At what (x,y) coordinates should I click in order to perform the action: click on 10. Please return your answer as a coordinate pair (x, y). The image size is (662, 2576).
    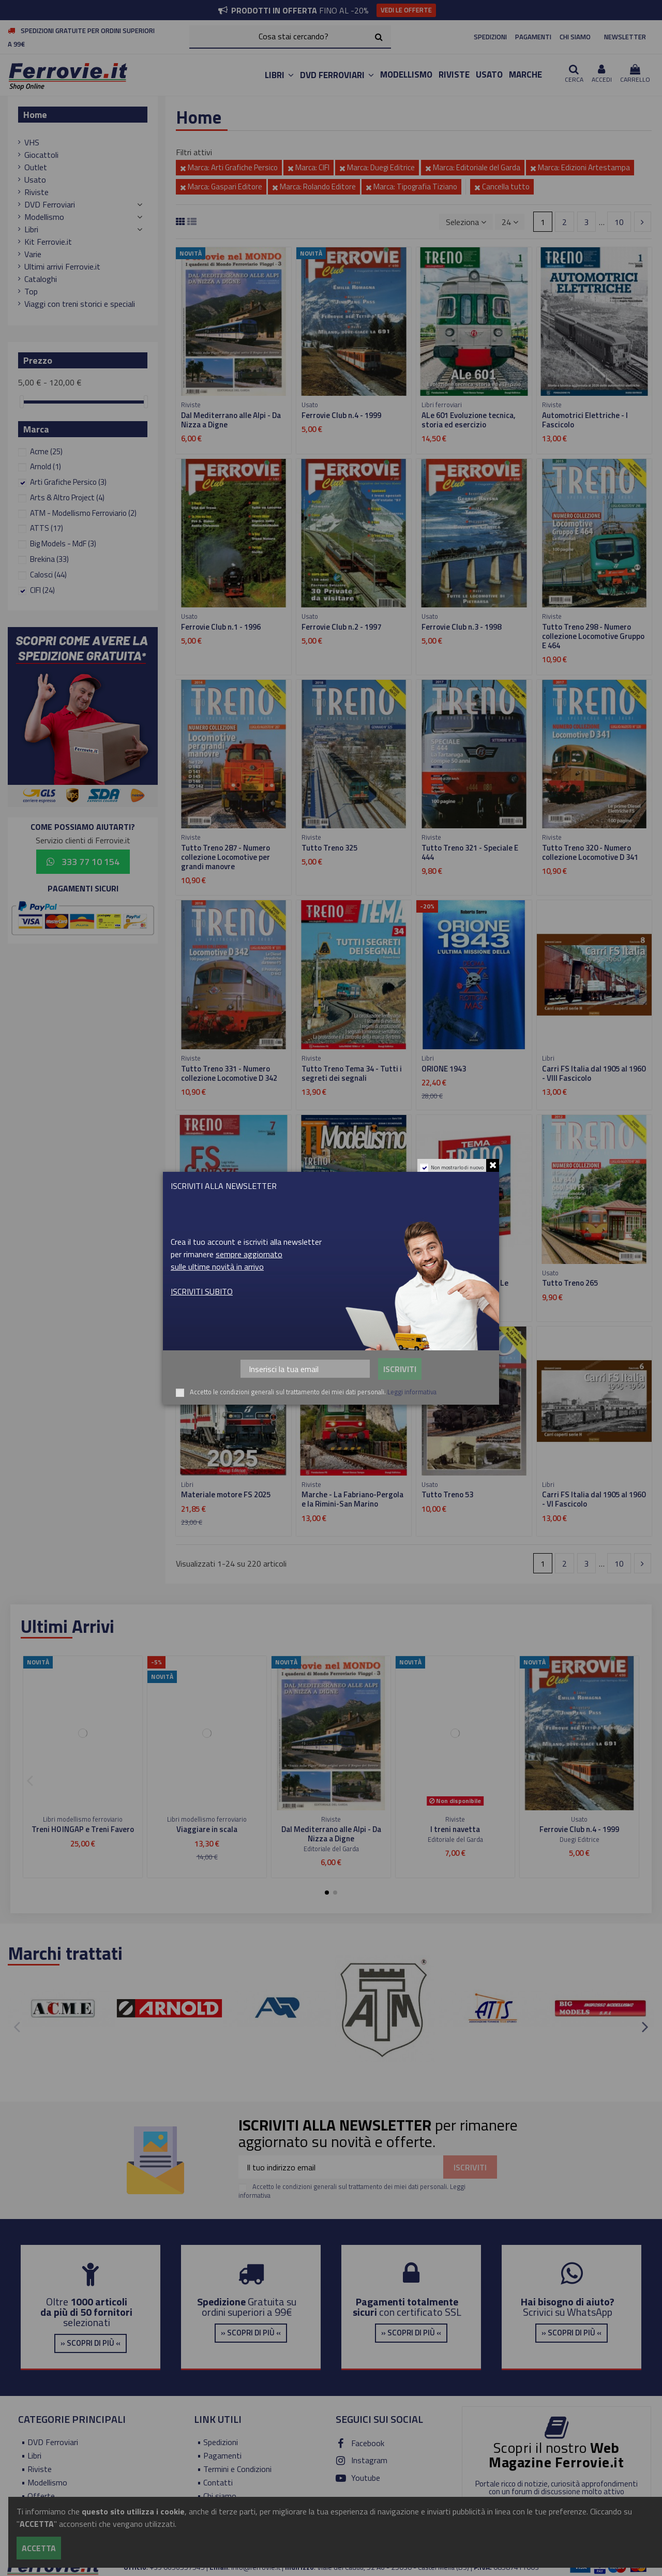
    Looking at the image, I should click on (619, 222).